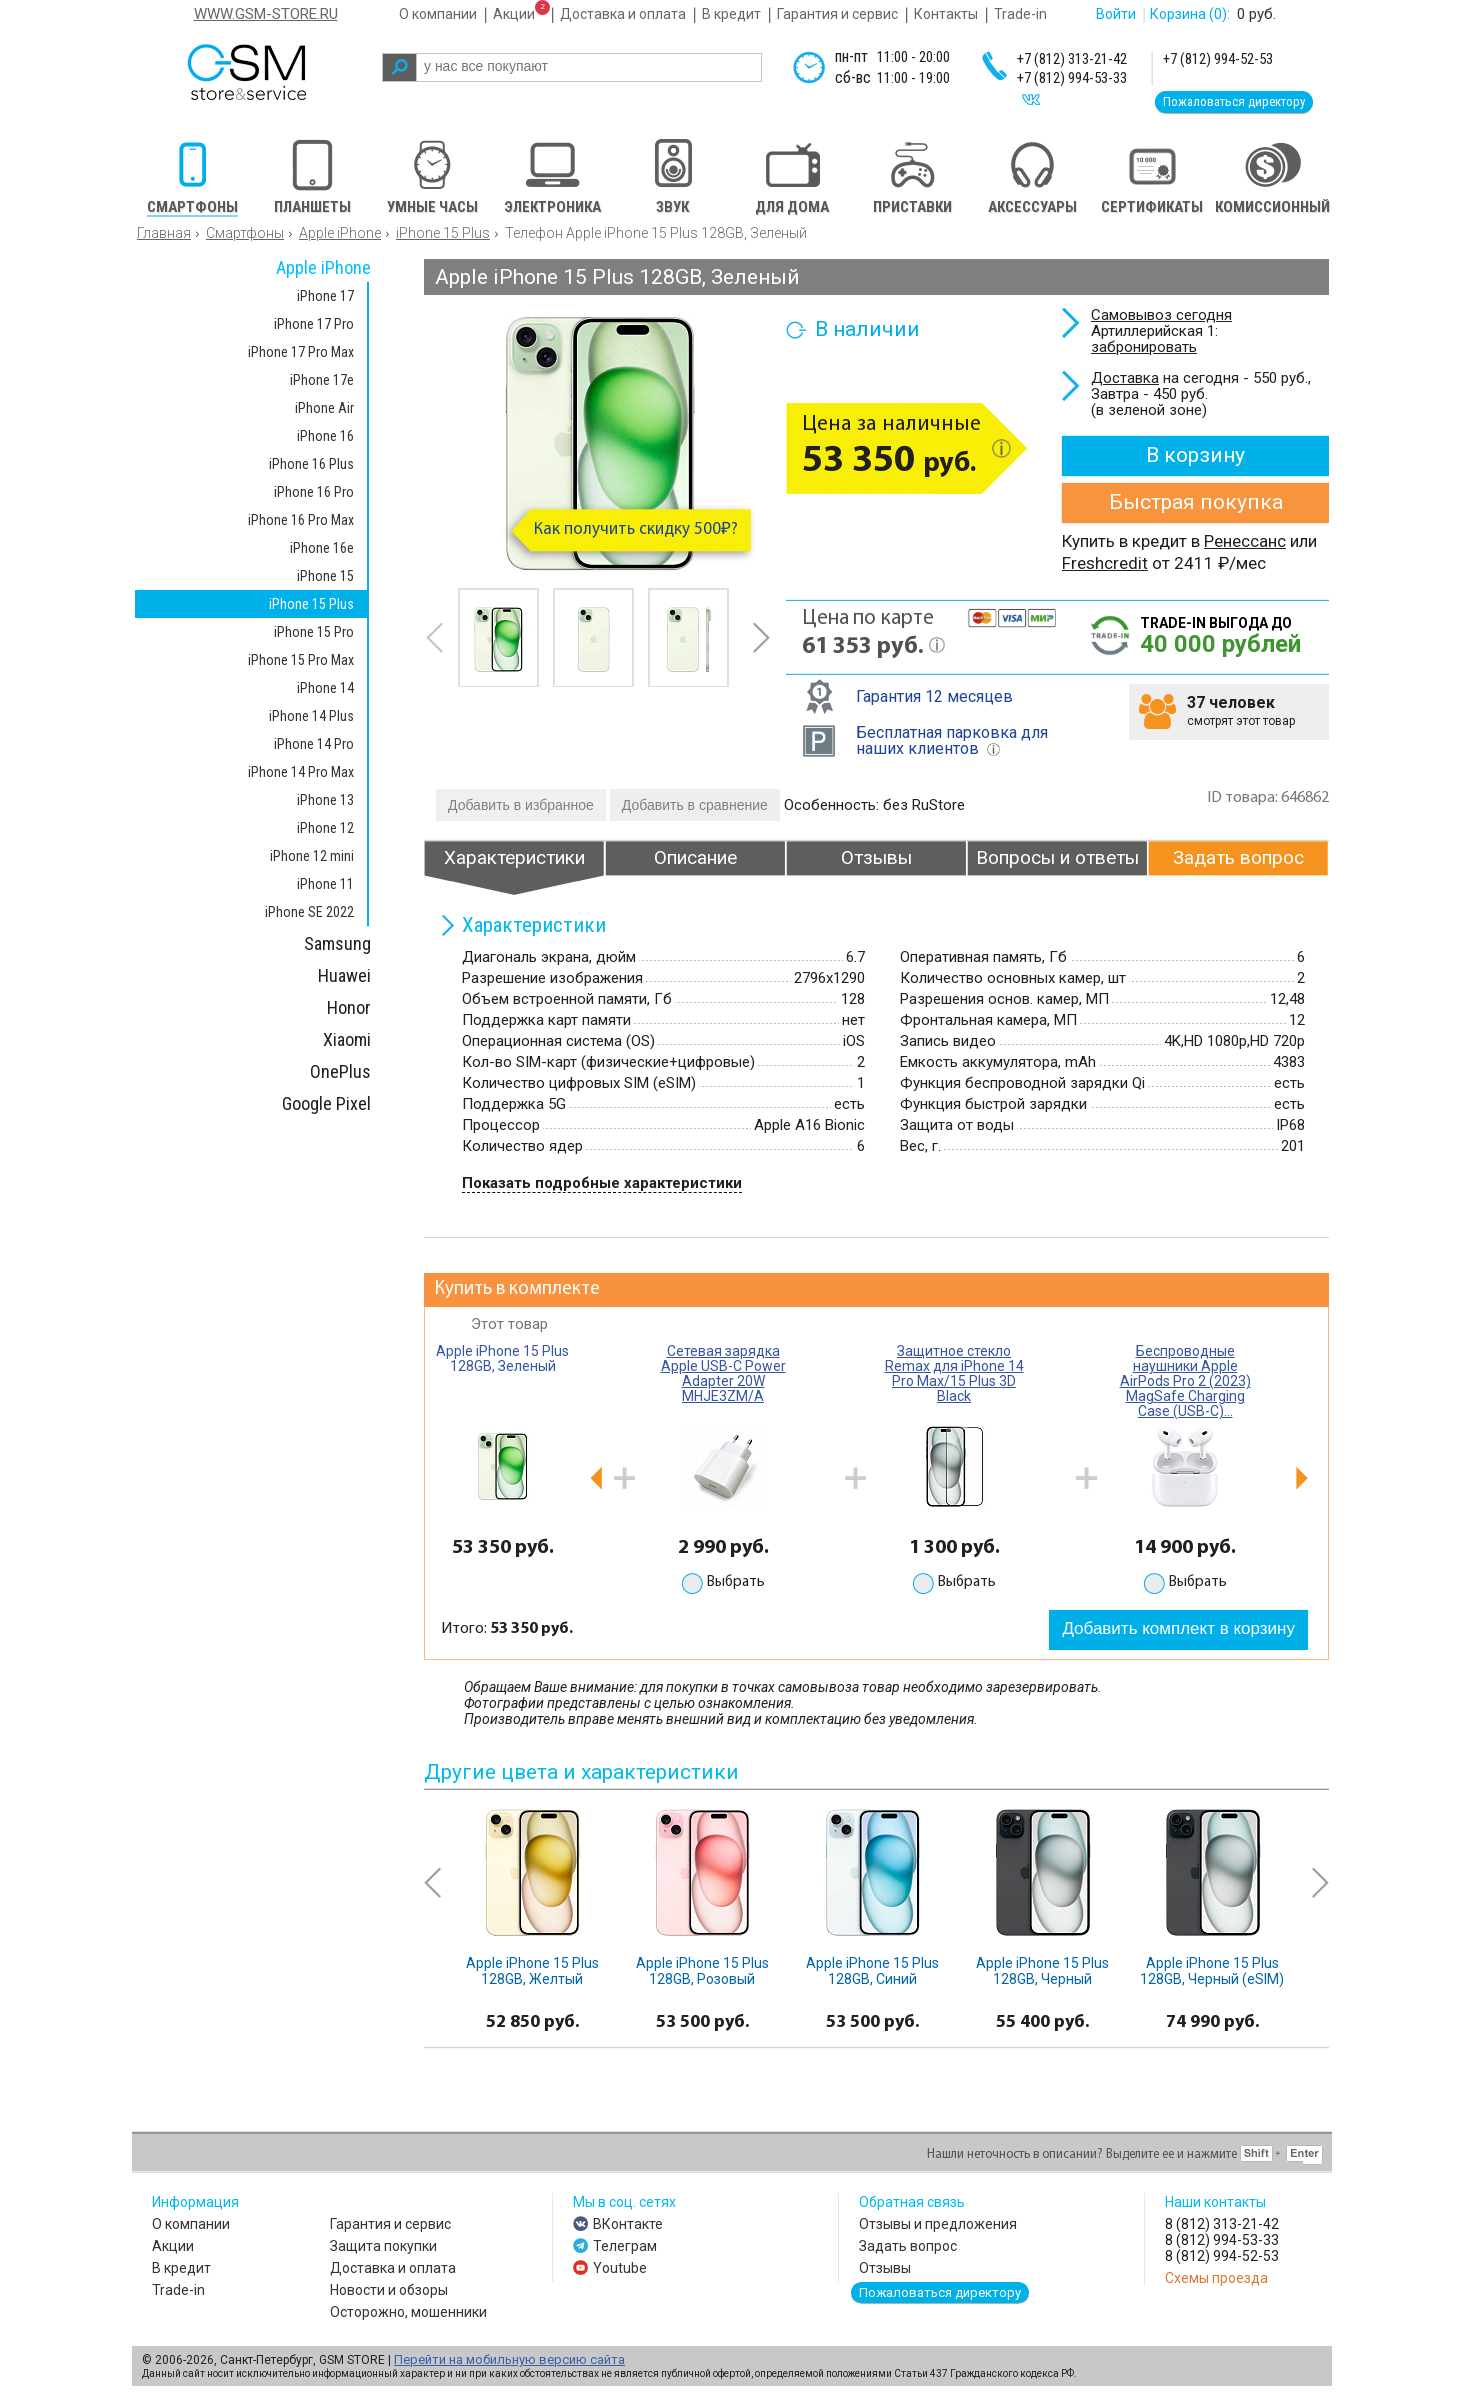  Describe the element at coordinates (438, 14) in the screenshot. I see `О компании` at that location.